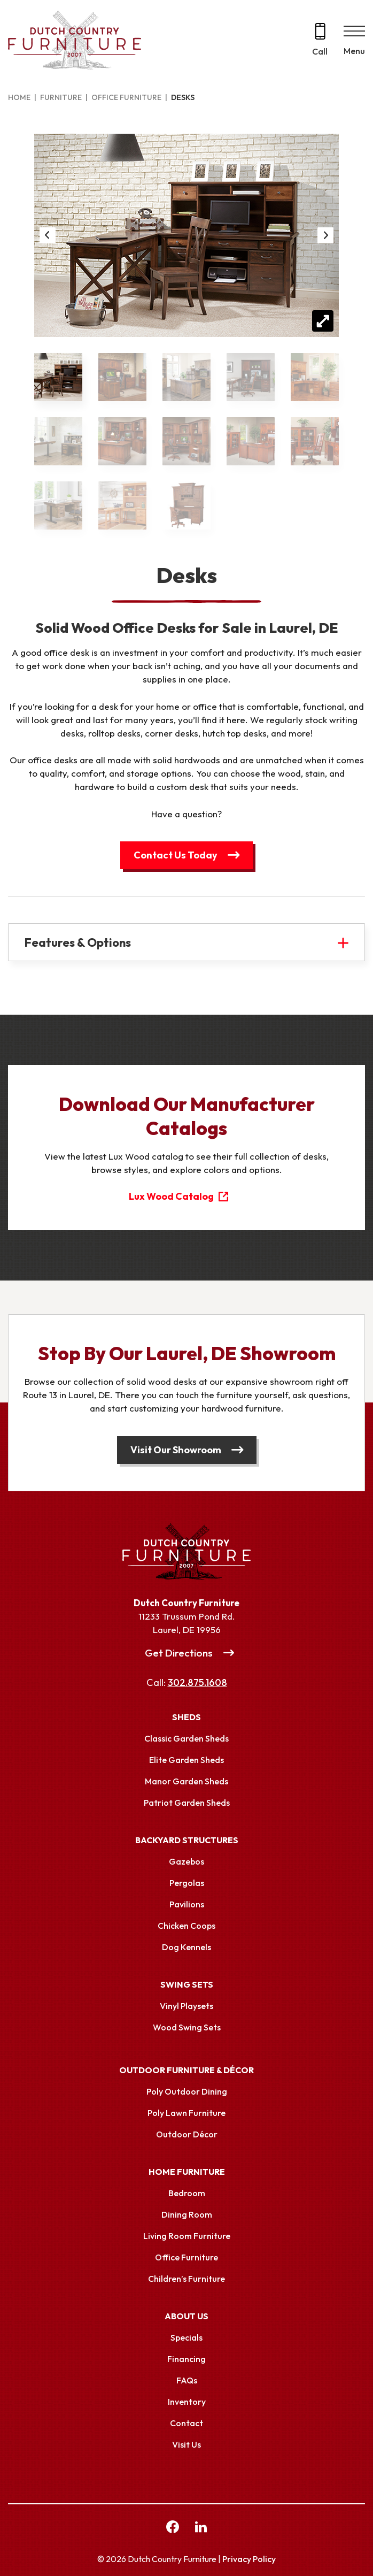 The height and width of the screenshot is (2576, 373). Describe the element at coordinates (354, 50) in the screenshot. I see `Menu` at that location.